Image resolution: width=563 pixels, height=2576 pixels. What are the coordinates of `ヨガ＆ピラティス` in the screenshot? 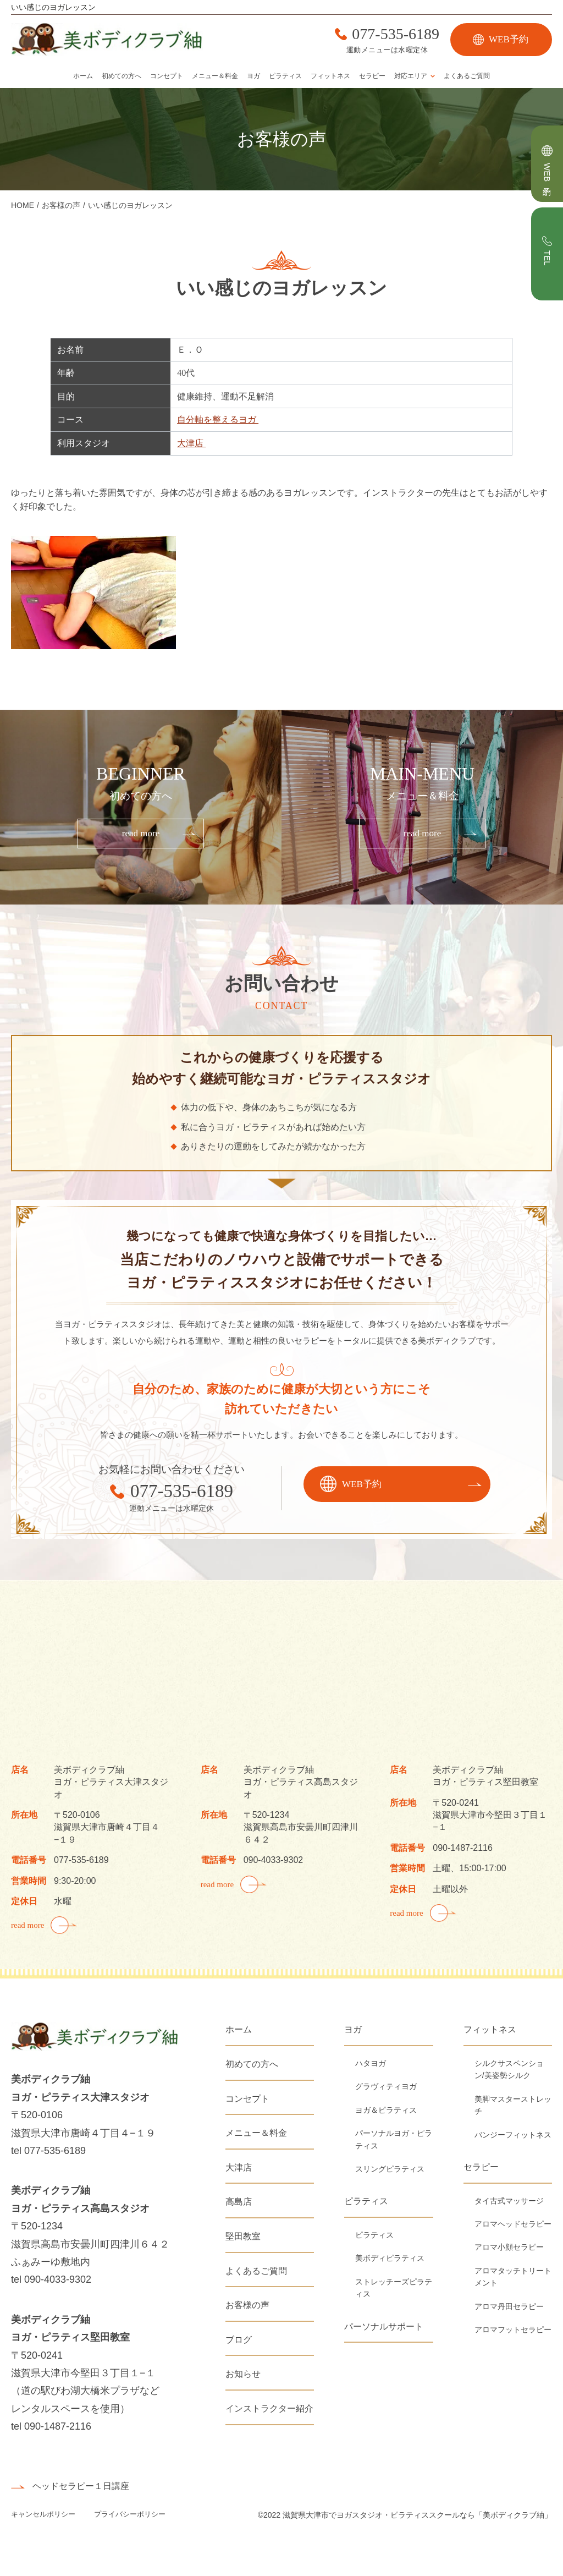 It's located at (386, 2110).